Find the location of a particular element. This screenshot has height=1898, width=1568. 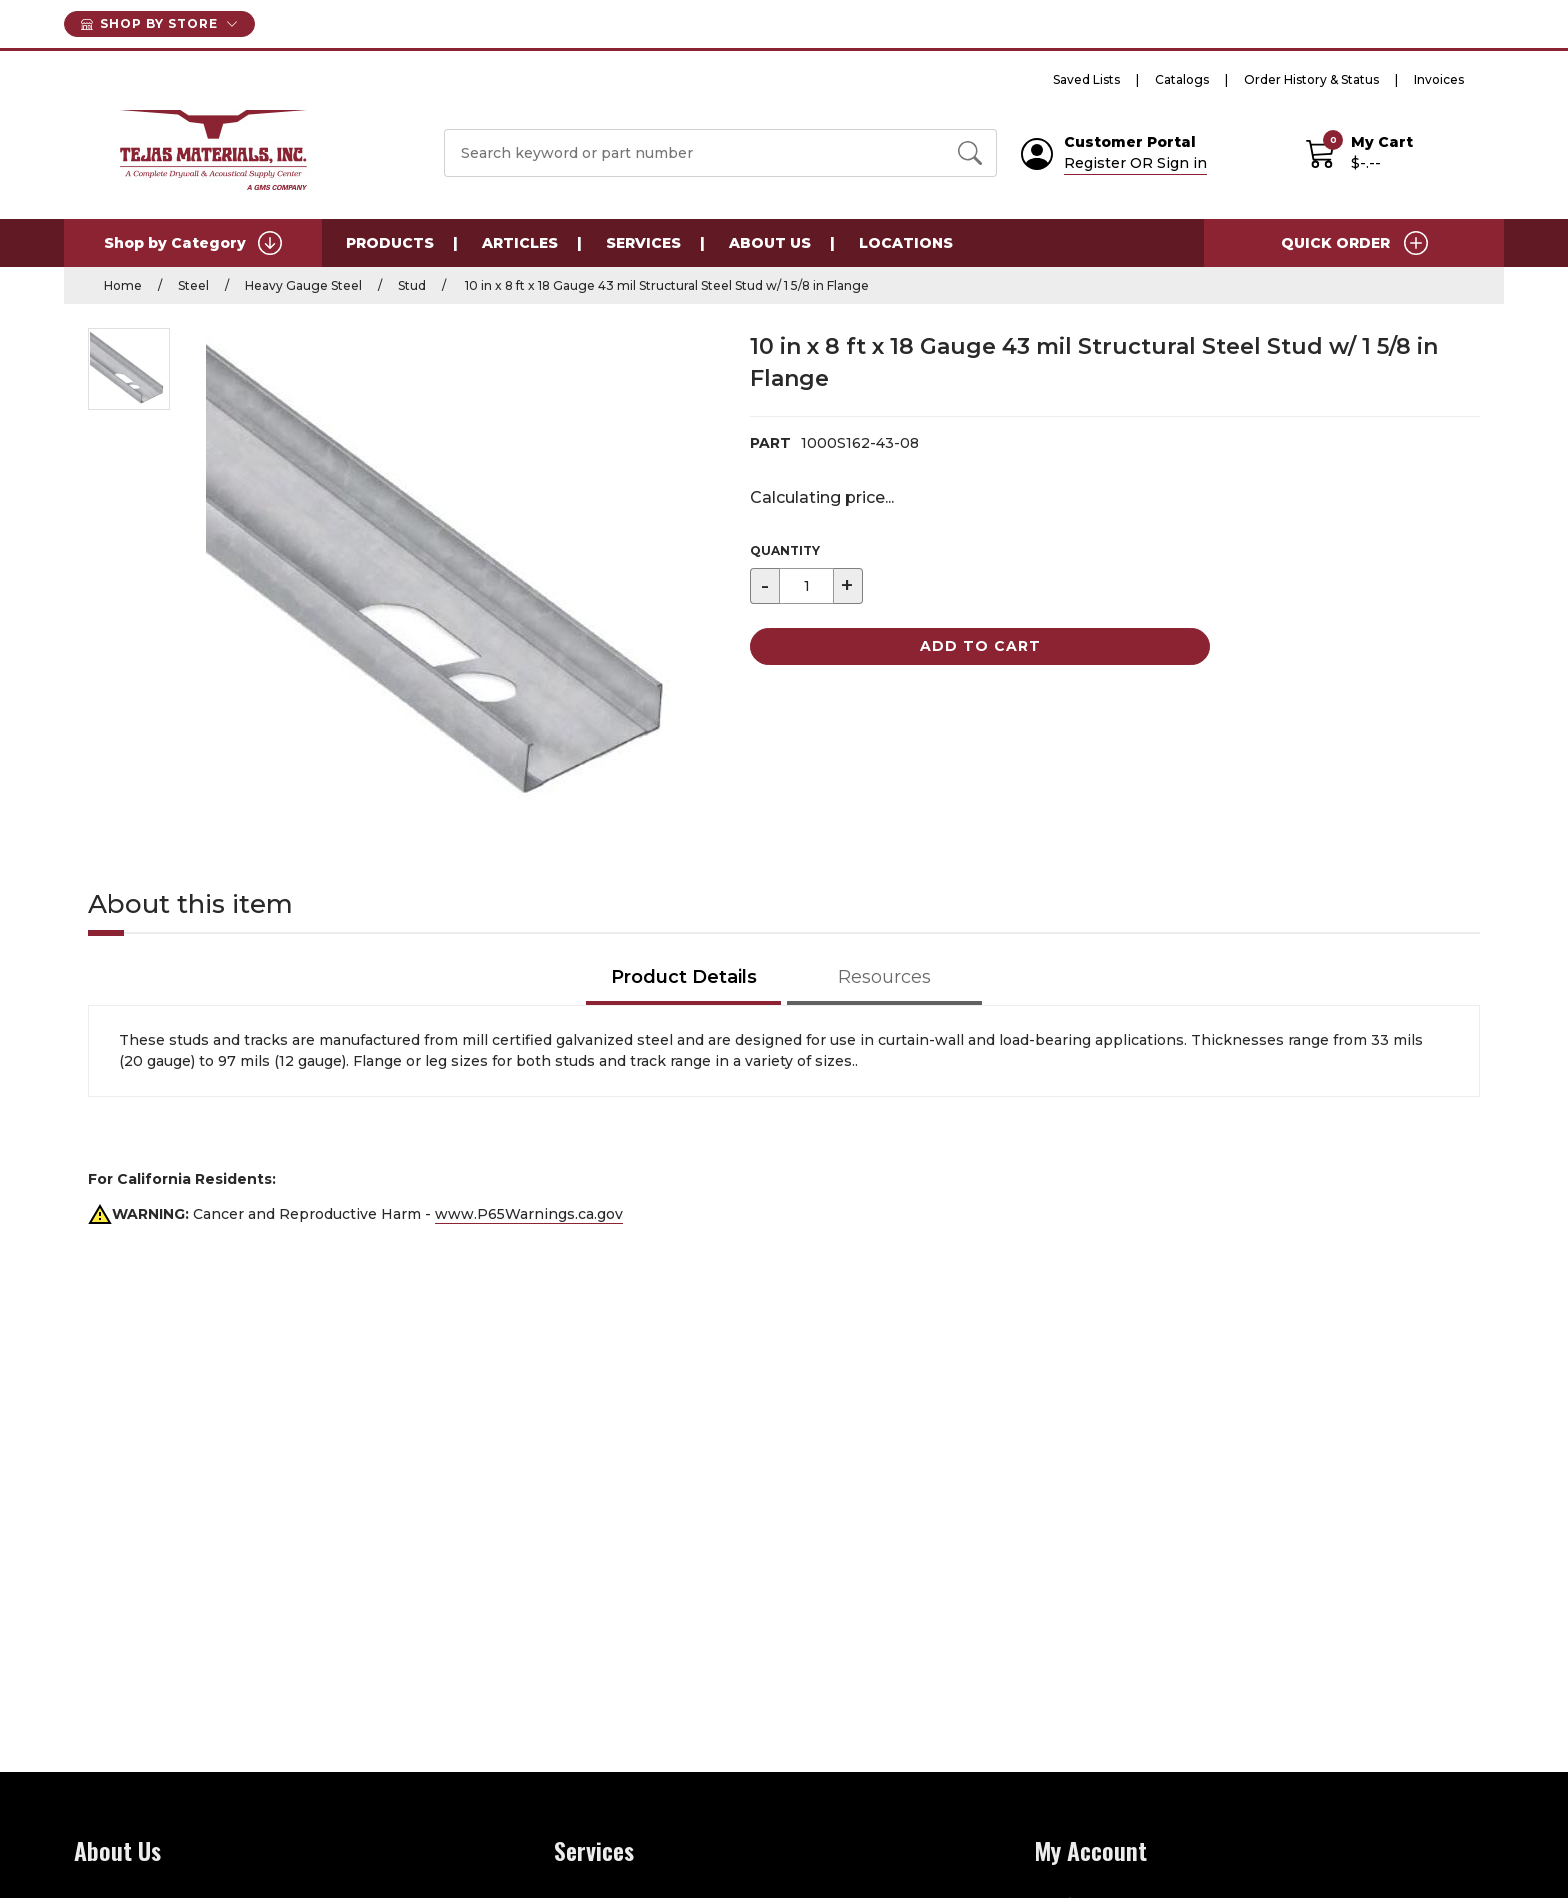

Shop by Category is located at coordinates (193, 243).